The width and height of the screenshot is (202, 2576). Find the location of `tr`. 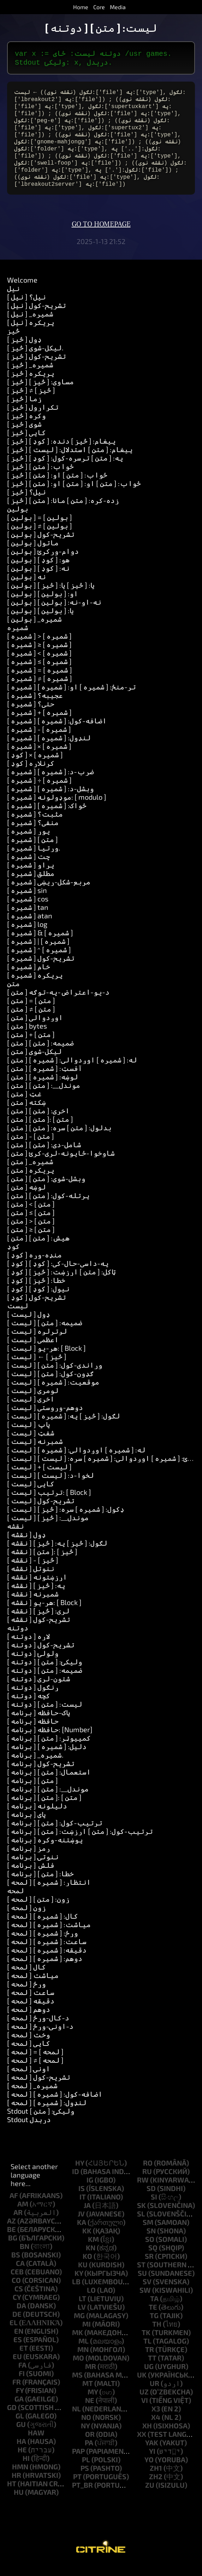

tr is located at coordinates (149, 2360).